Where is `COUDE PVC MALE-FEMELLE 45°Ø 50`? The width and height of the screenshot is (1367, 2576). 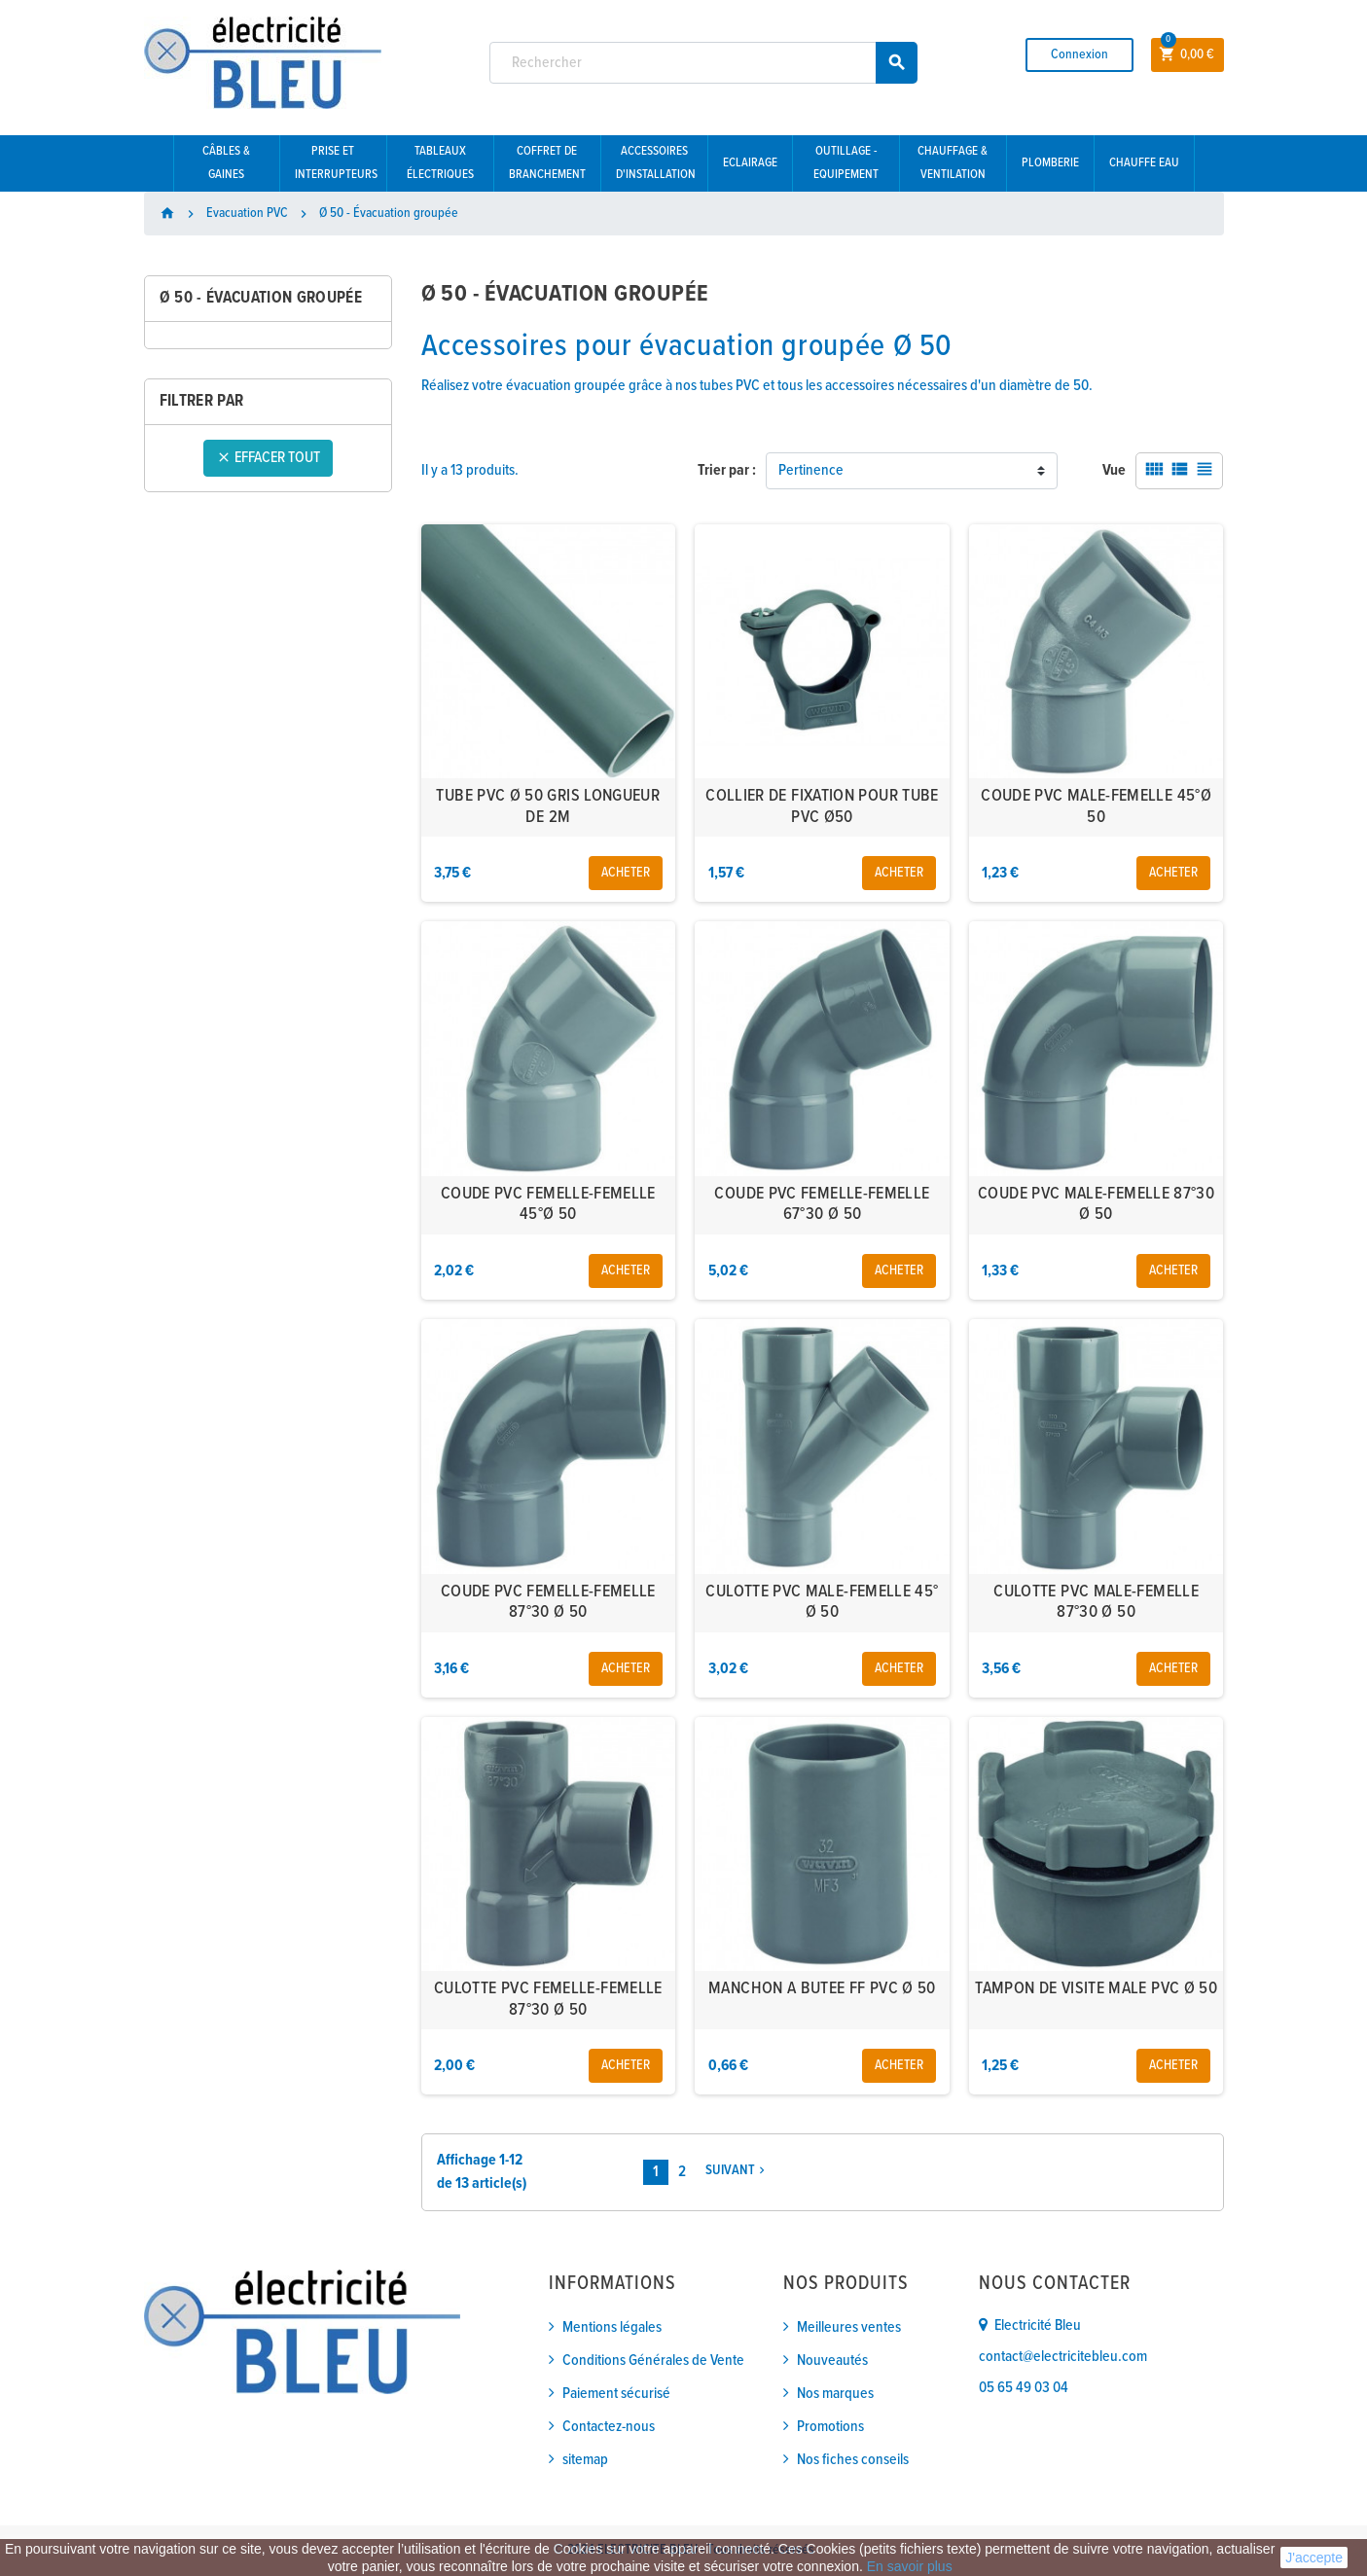 COUDE PVC MALE-FEMELLE 45°Ø 50 is located at coordinates (1096, 807).